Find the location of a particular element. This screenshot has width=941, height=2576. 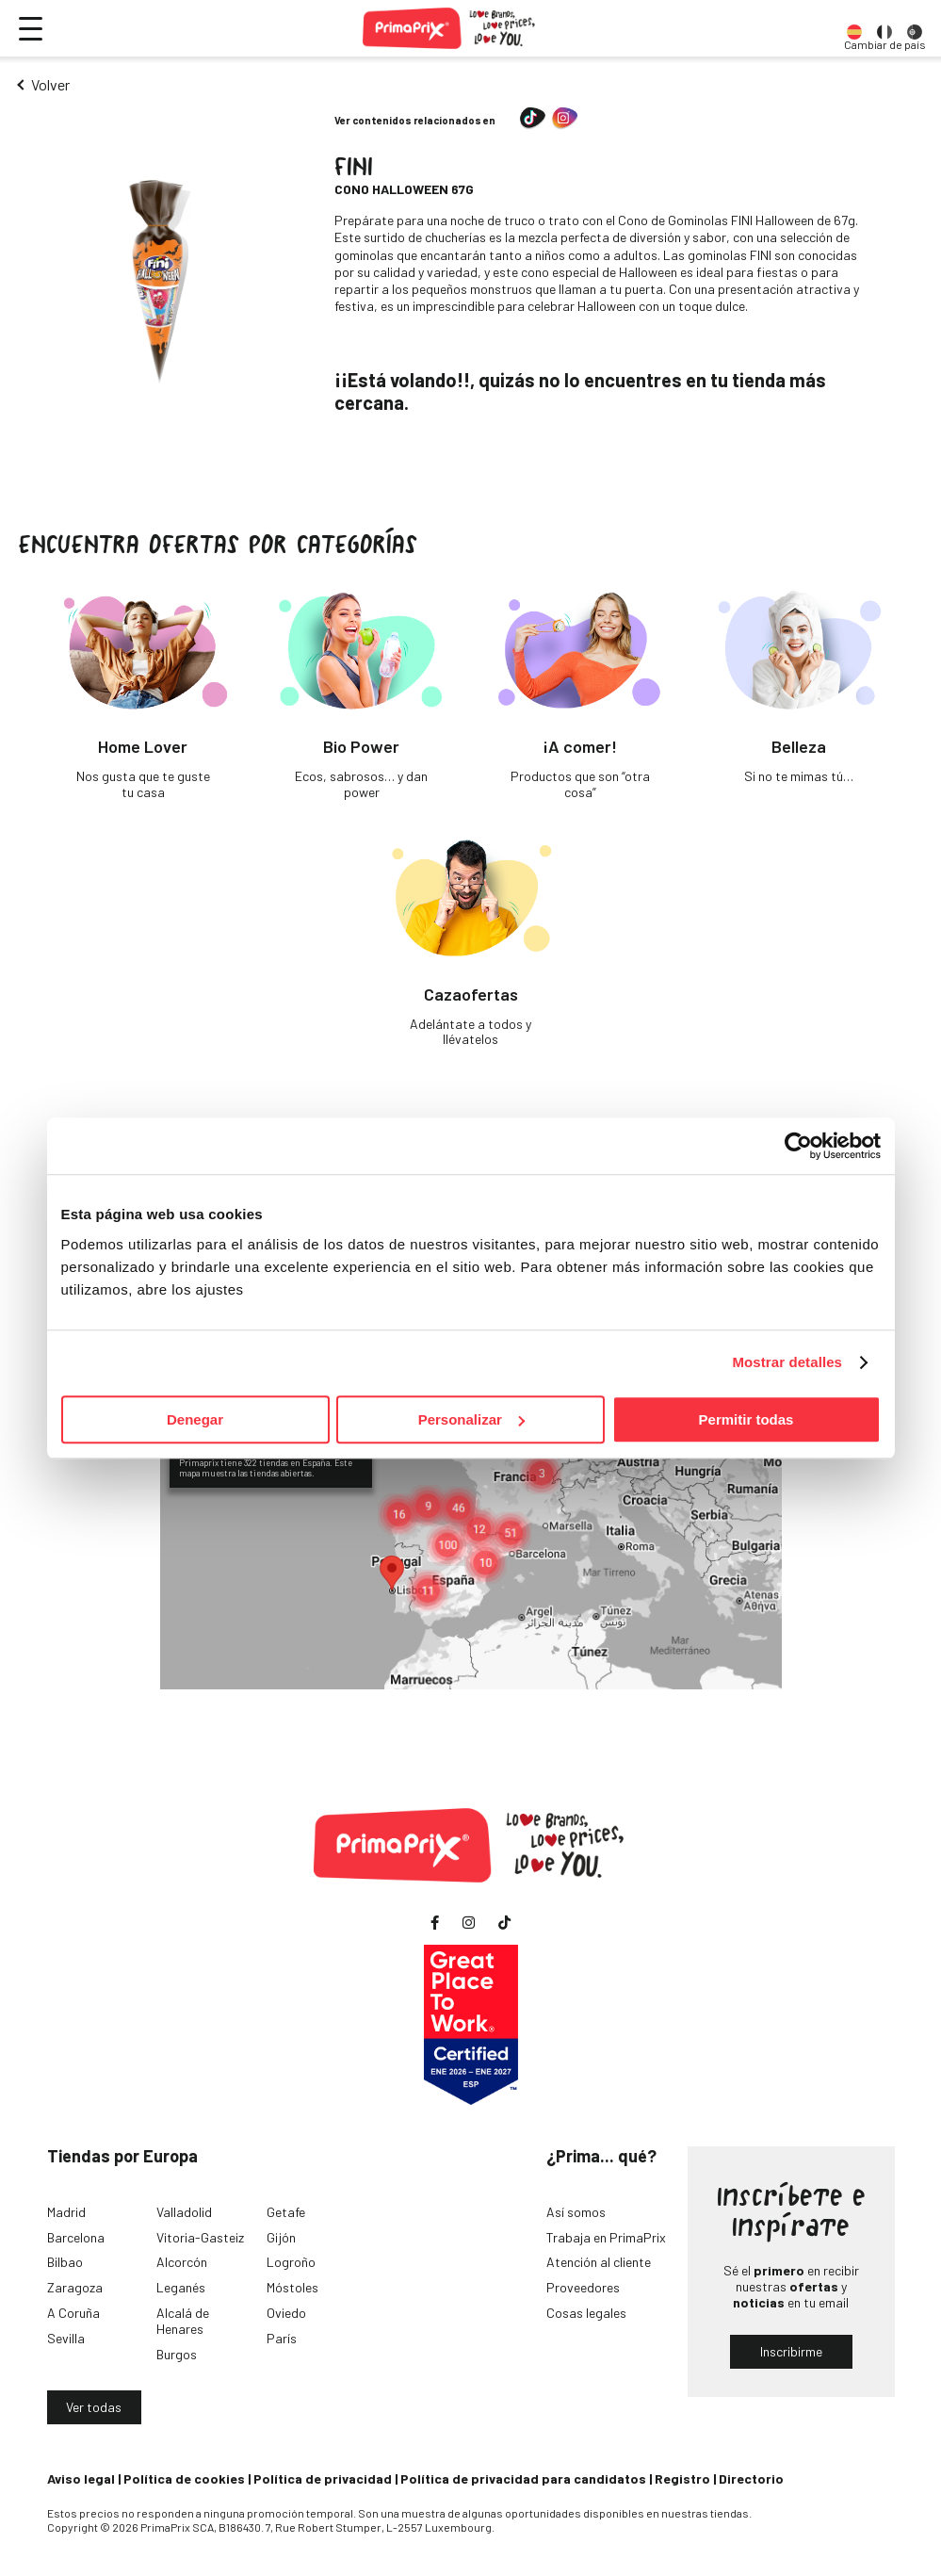

Burgos is located at coordinates (176, 2354).